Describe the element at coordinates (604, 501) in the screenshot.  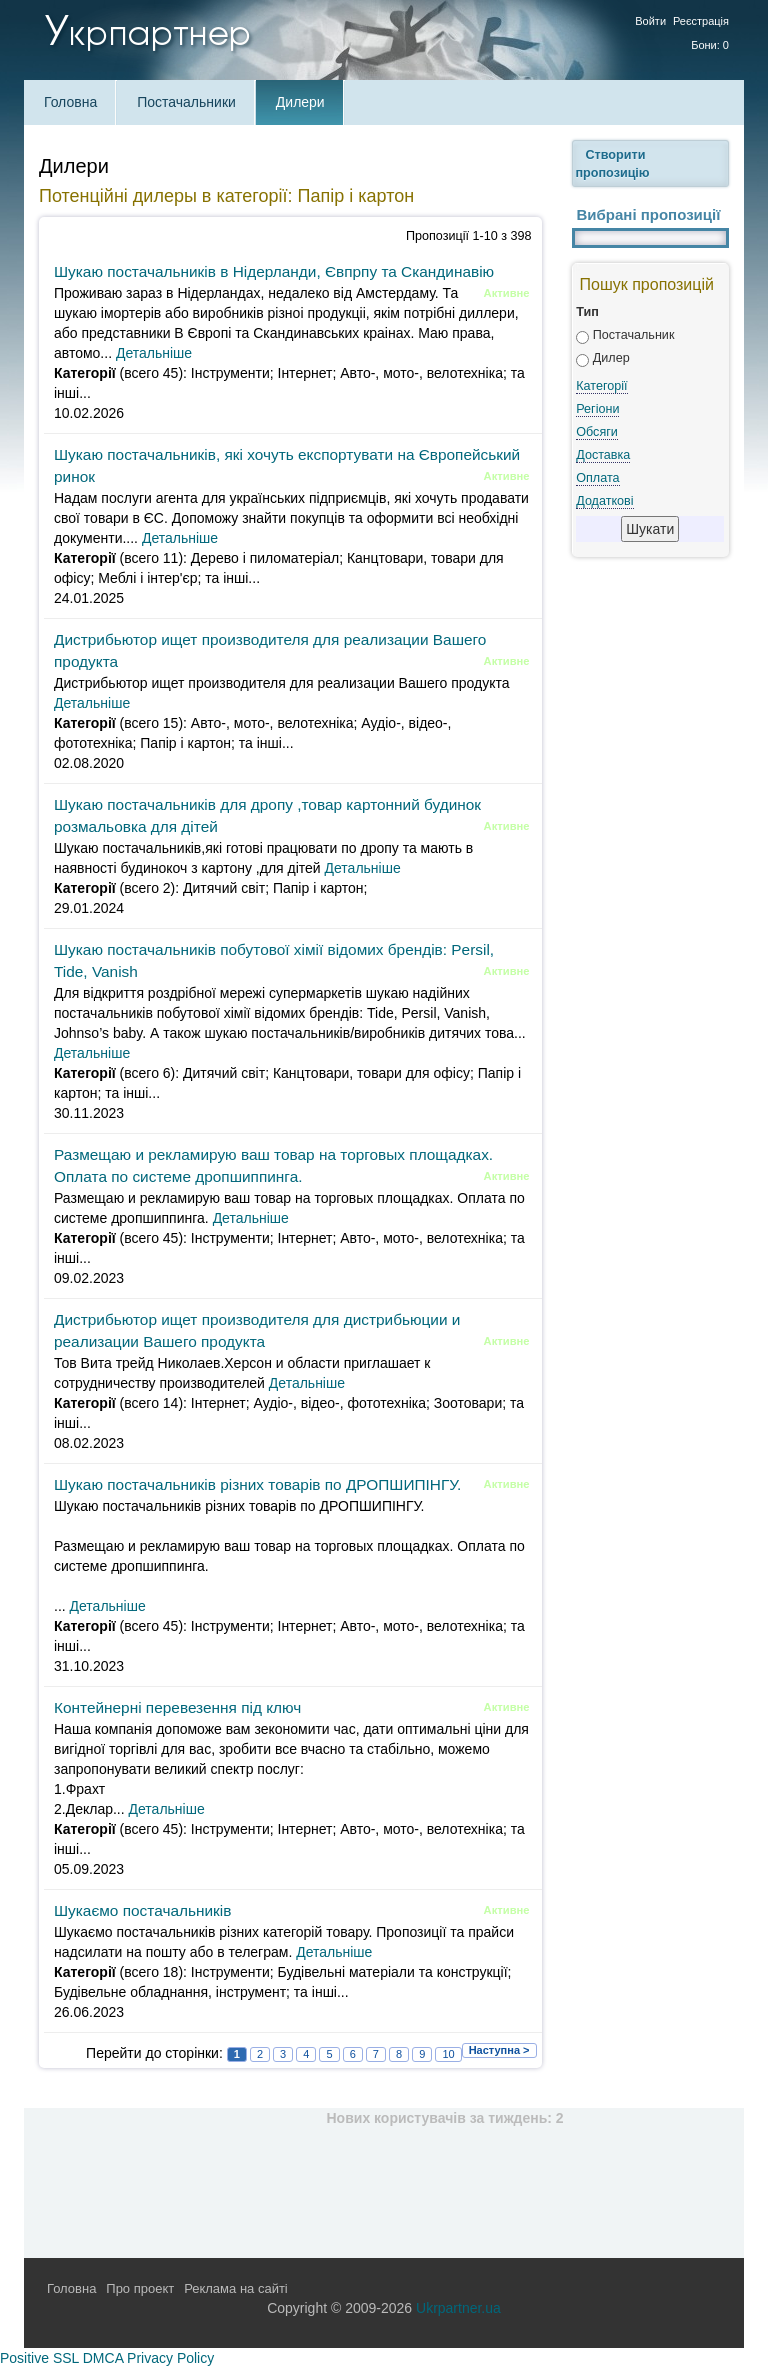
I see `Додаткові` at that location.